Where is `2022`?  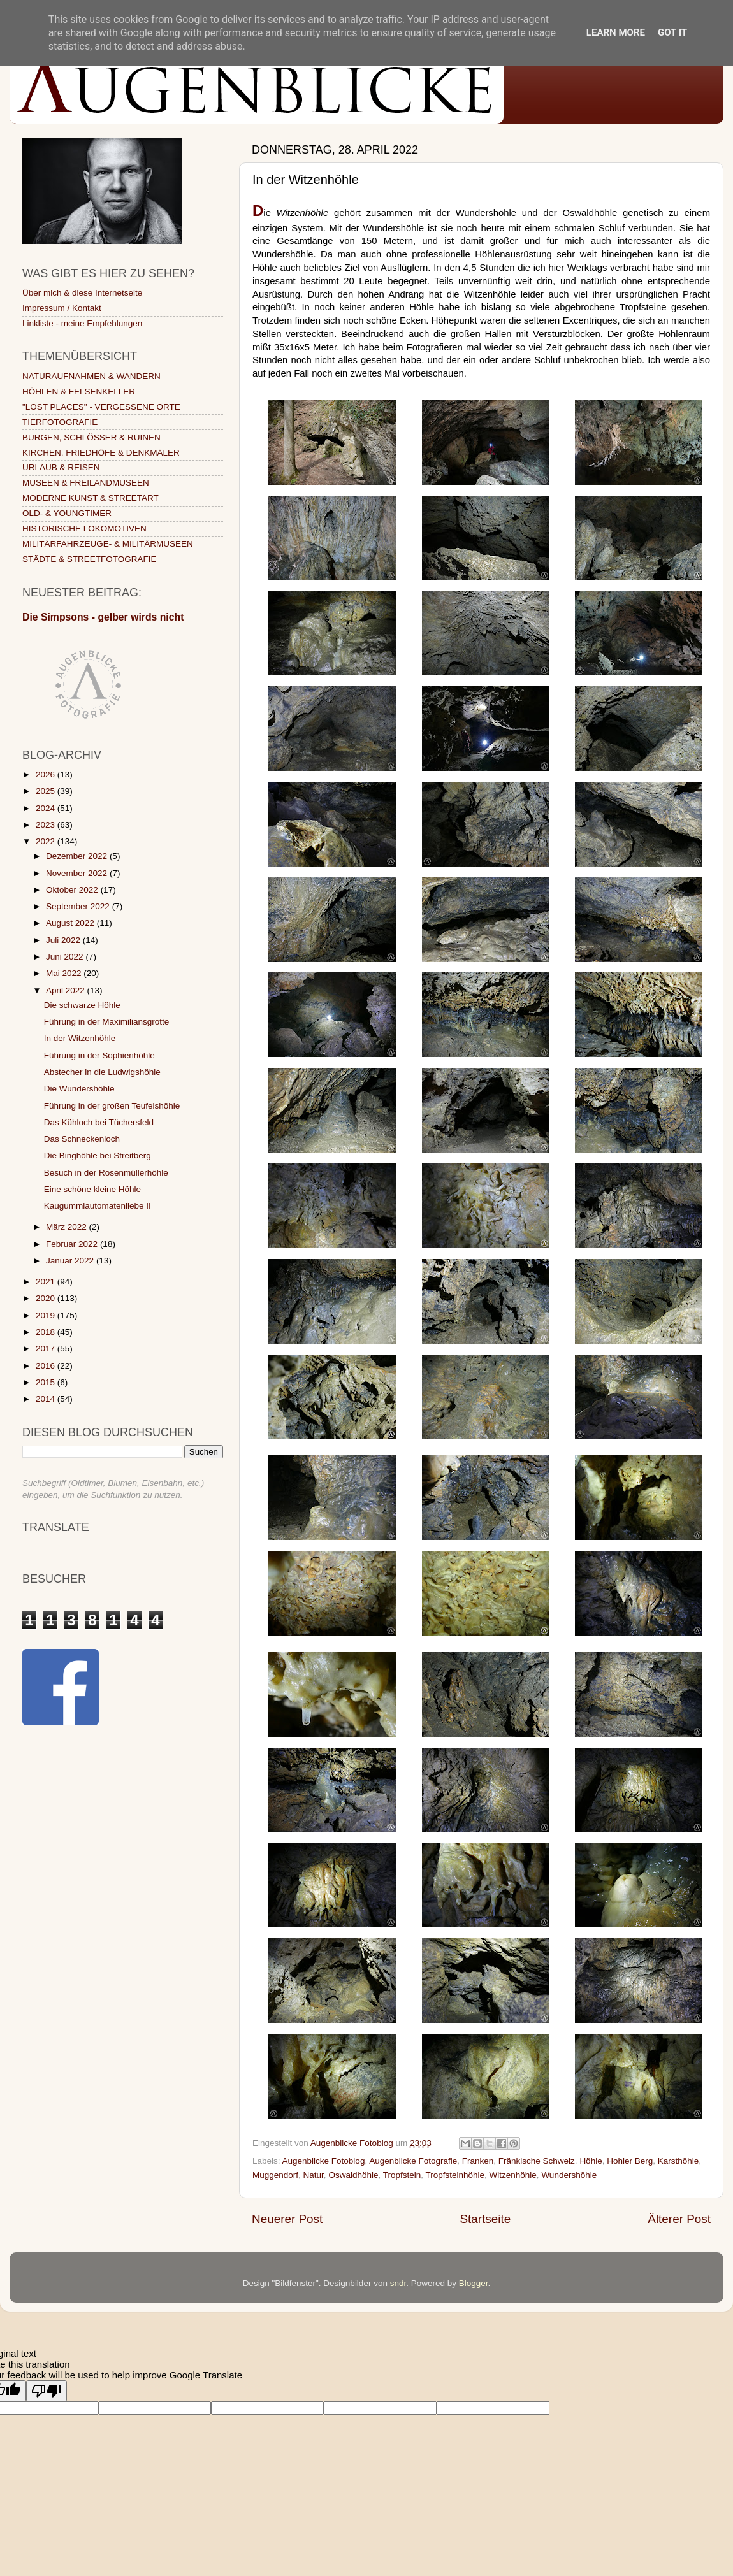 2022 is located at coordinates (46, 841).